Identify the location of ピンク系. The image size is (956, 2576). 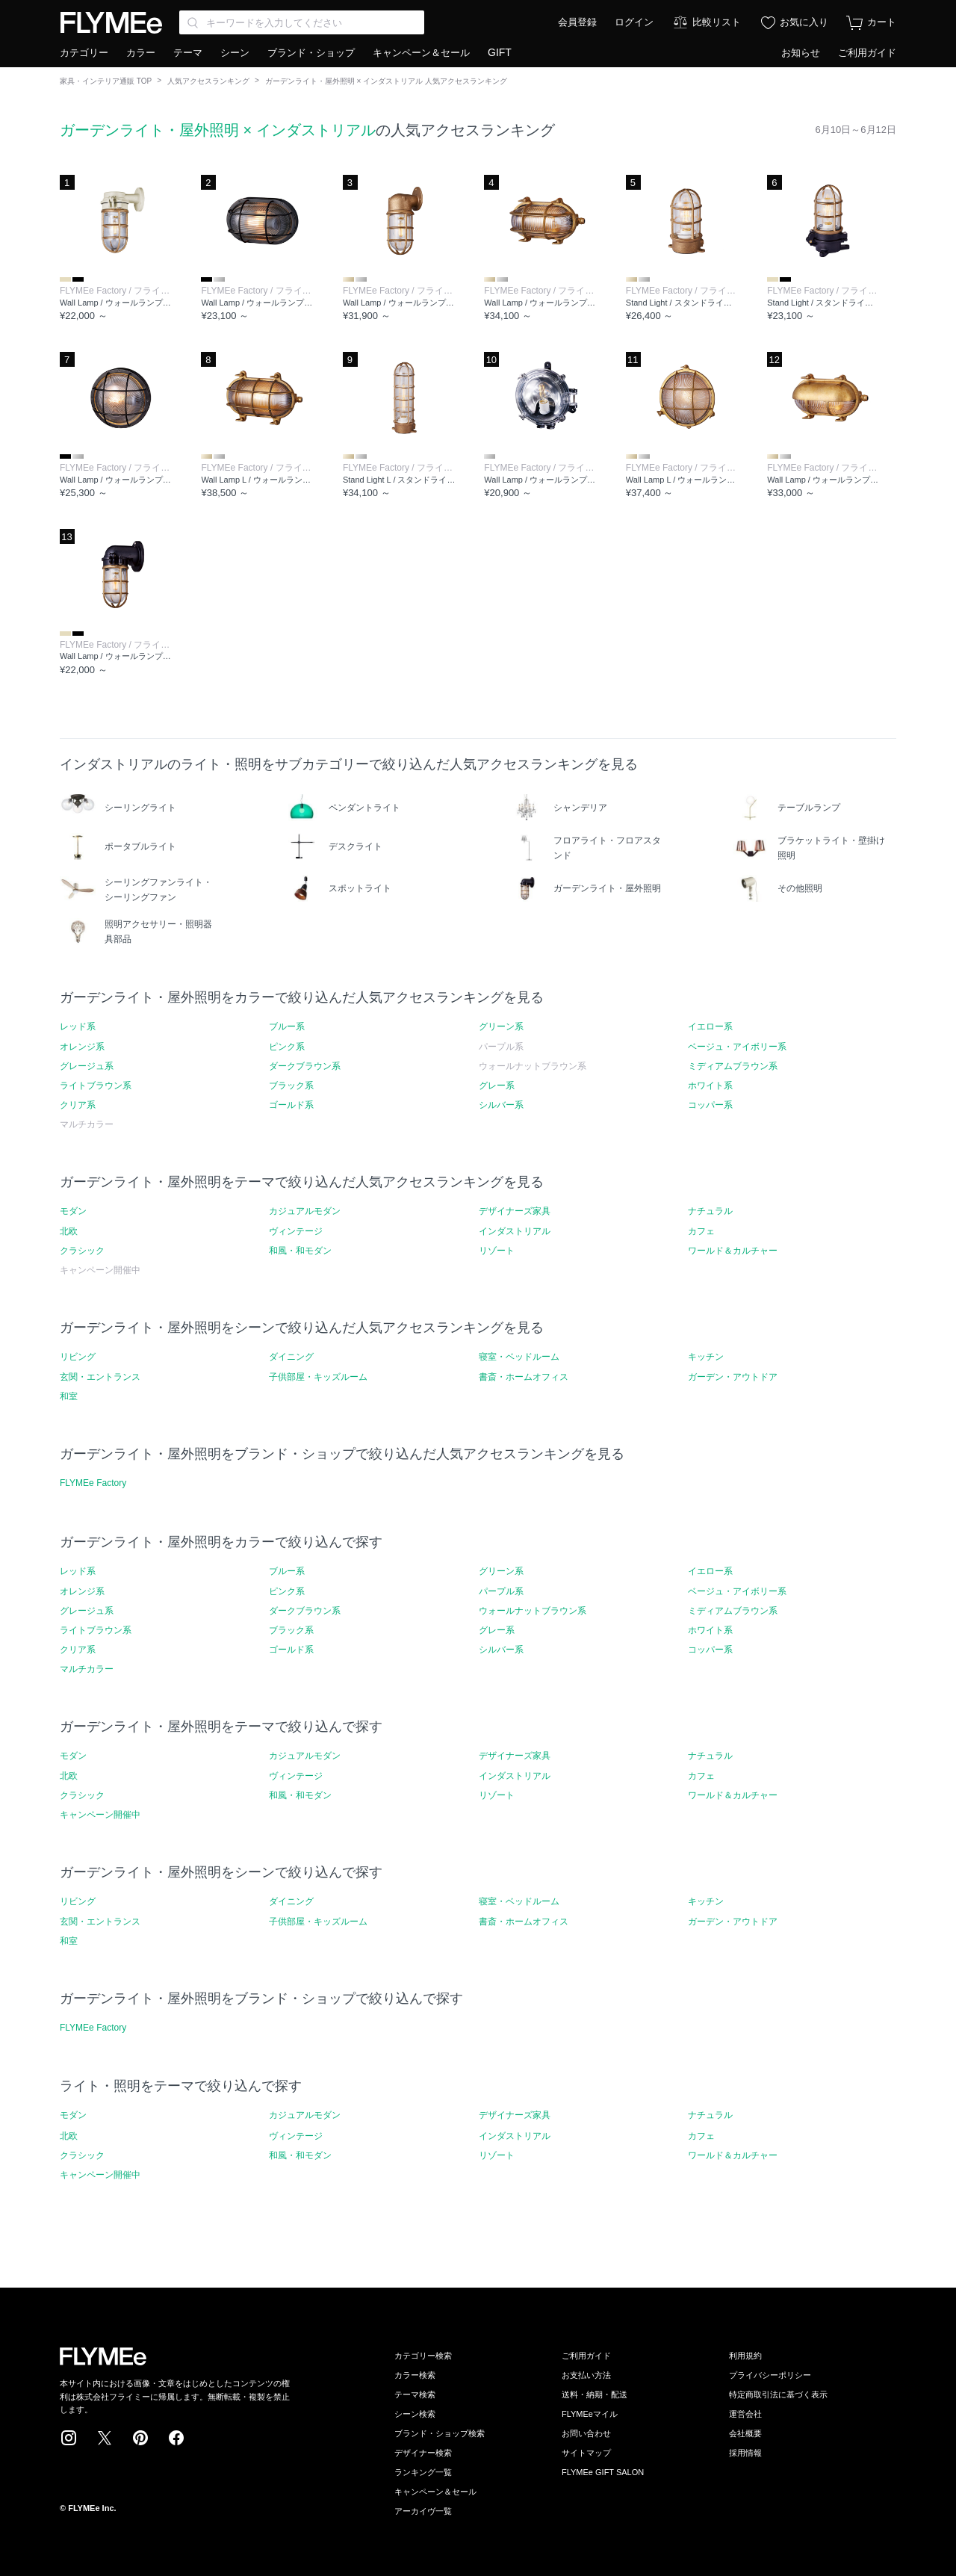
(287, 1046).